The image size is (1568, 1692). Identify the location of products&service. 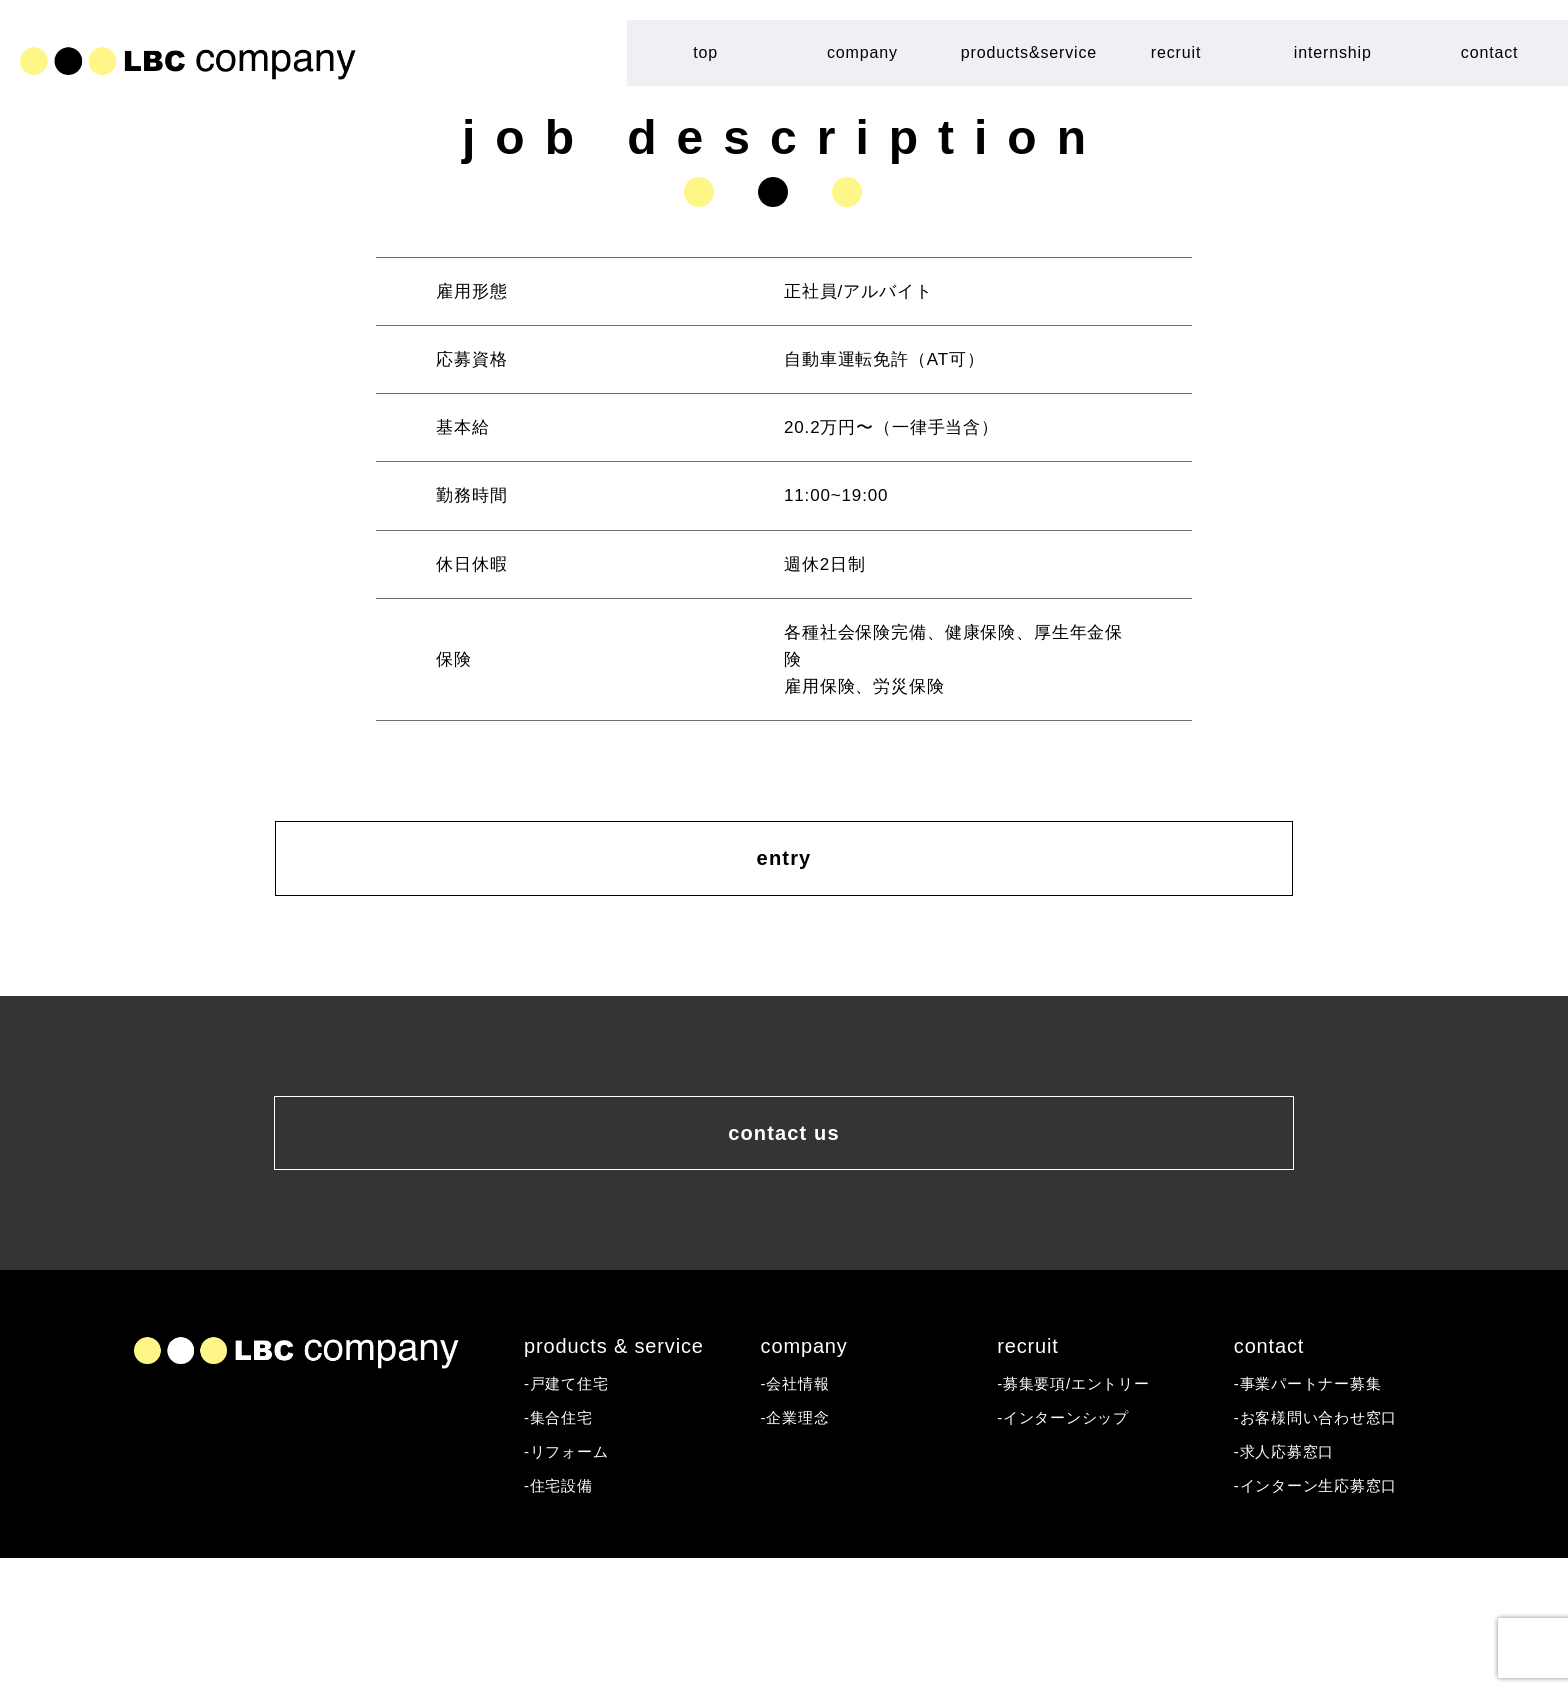
(1029, 52).